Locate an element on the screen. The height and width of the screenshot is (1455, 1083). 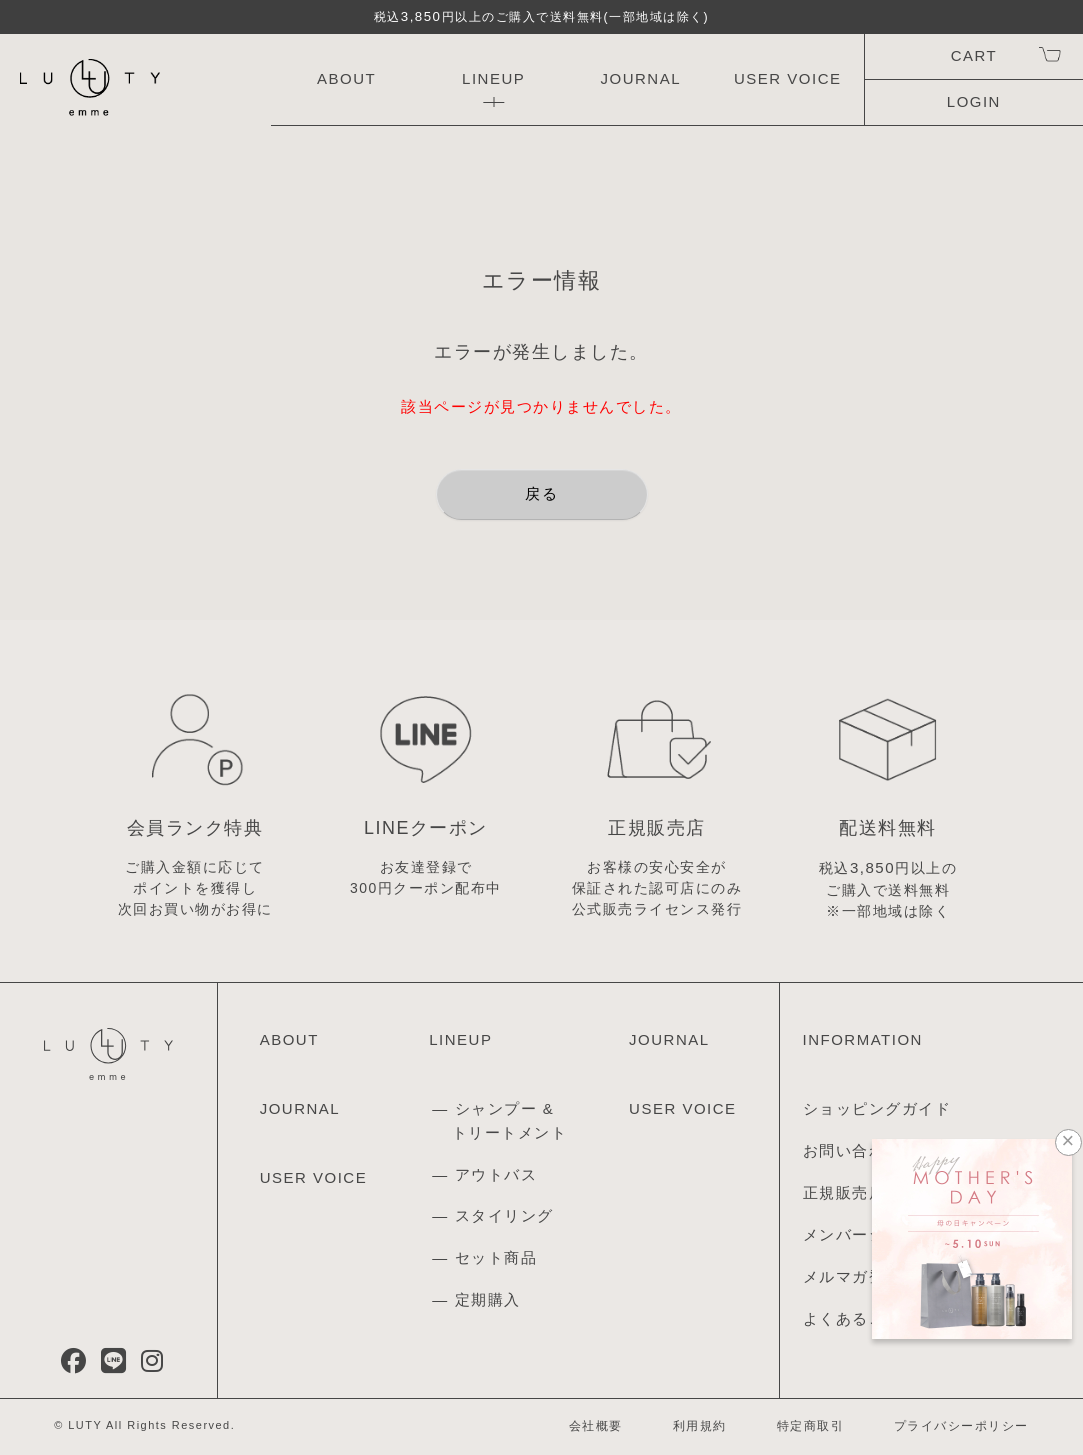
JOURNAL is located at coordinates (640, 78).